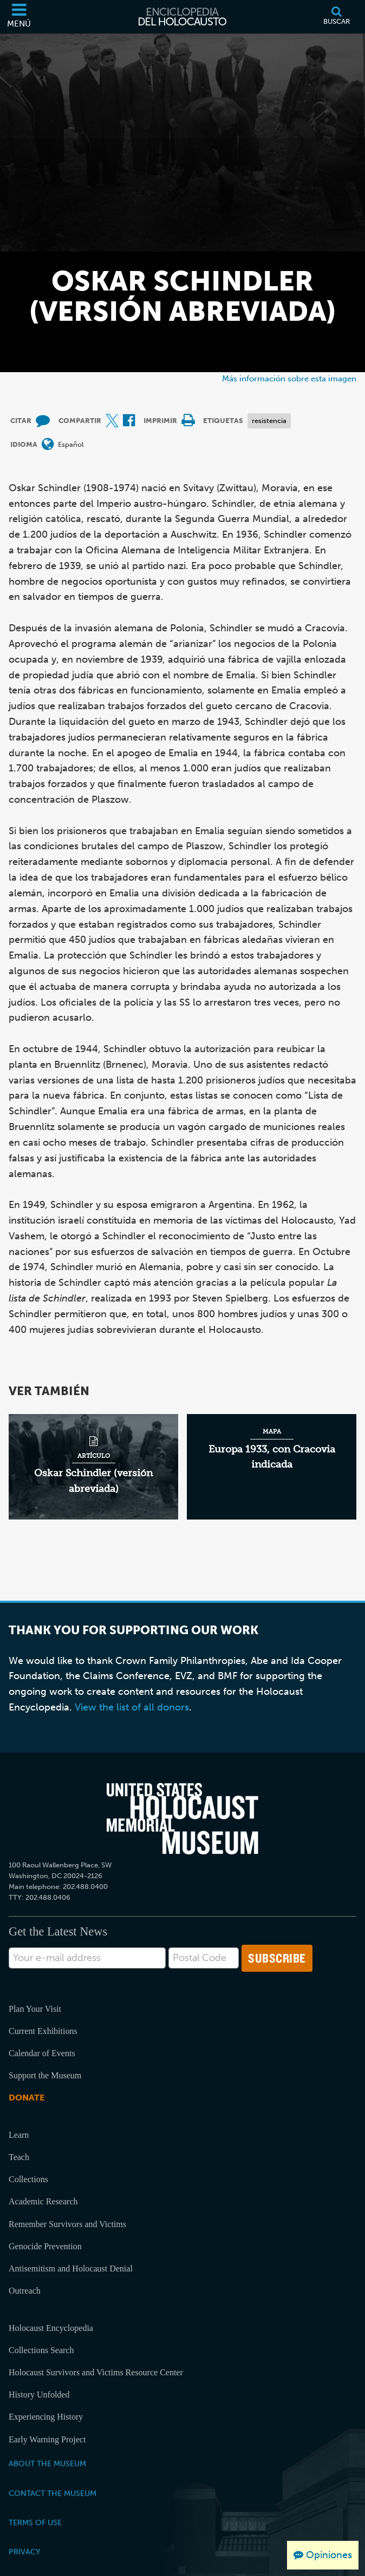 The height and width of the screenshot is (2576, 365). What do you see at coordinates (45, 2246) in the screenshot?
I see `Genocide Prevention` at bounding box center [45, 2246].